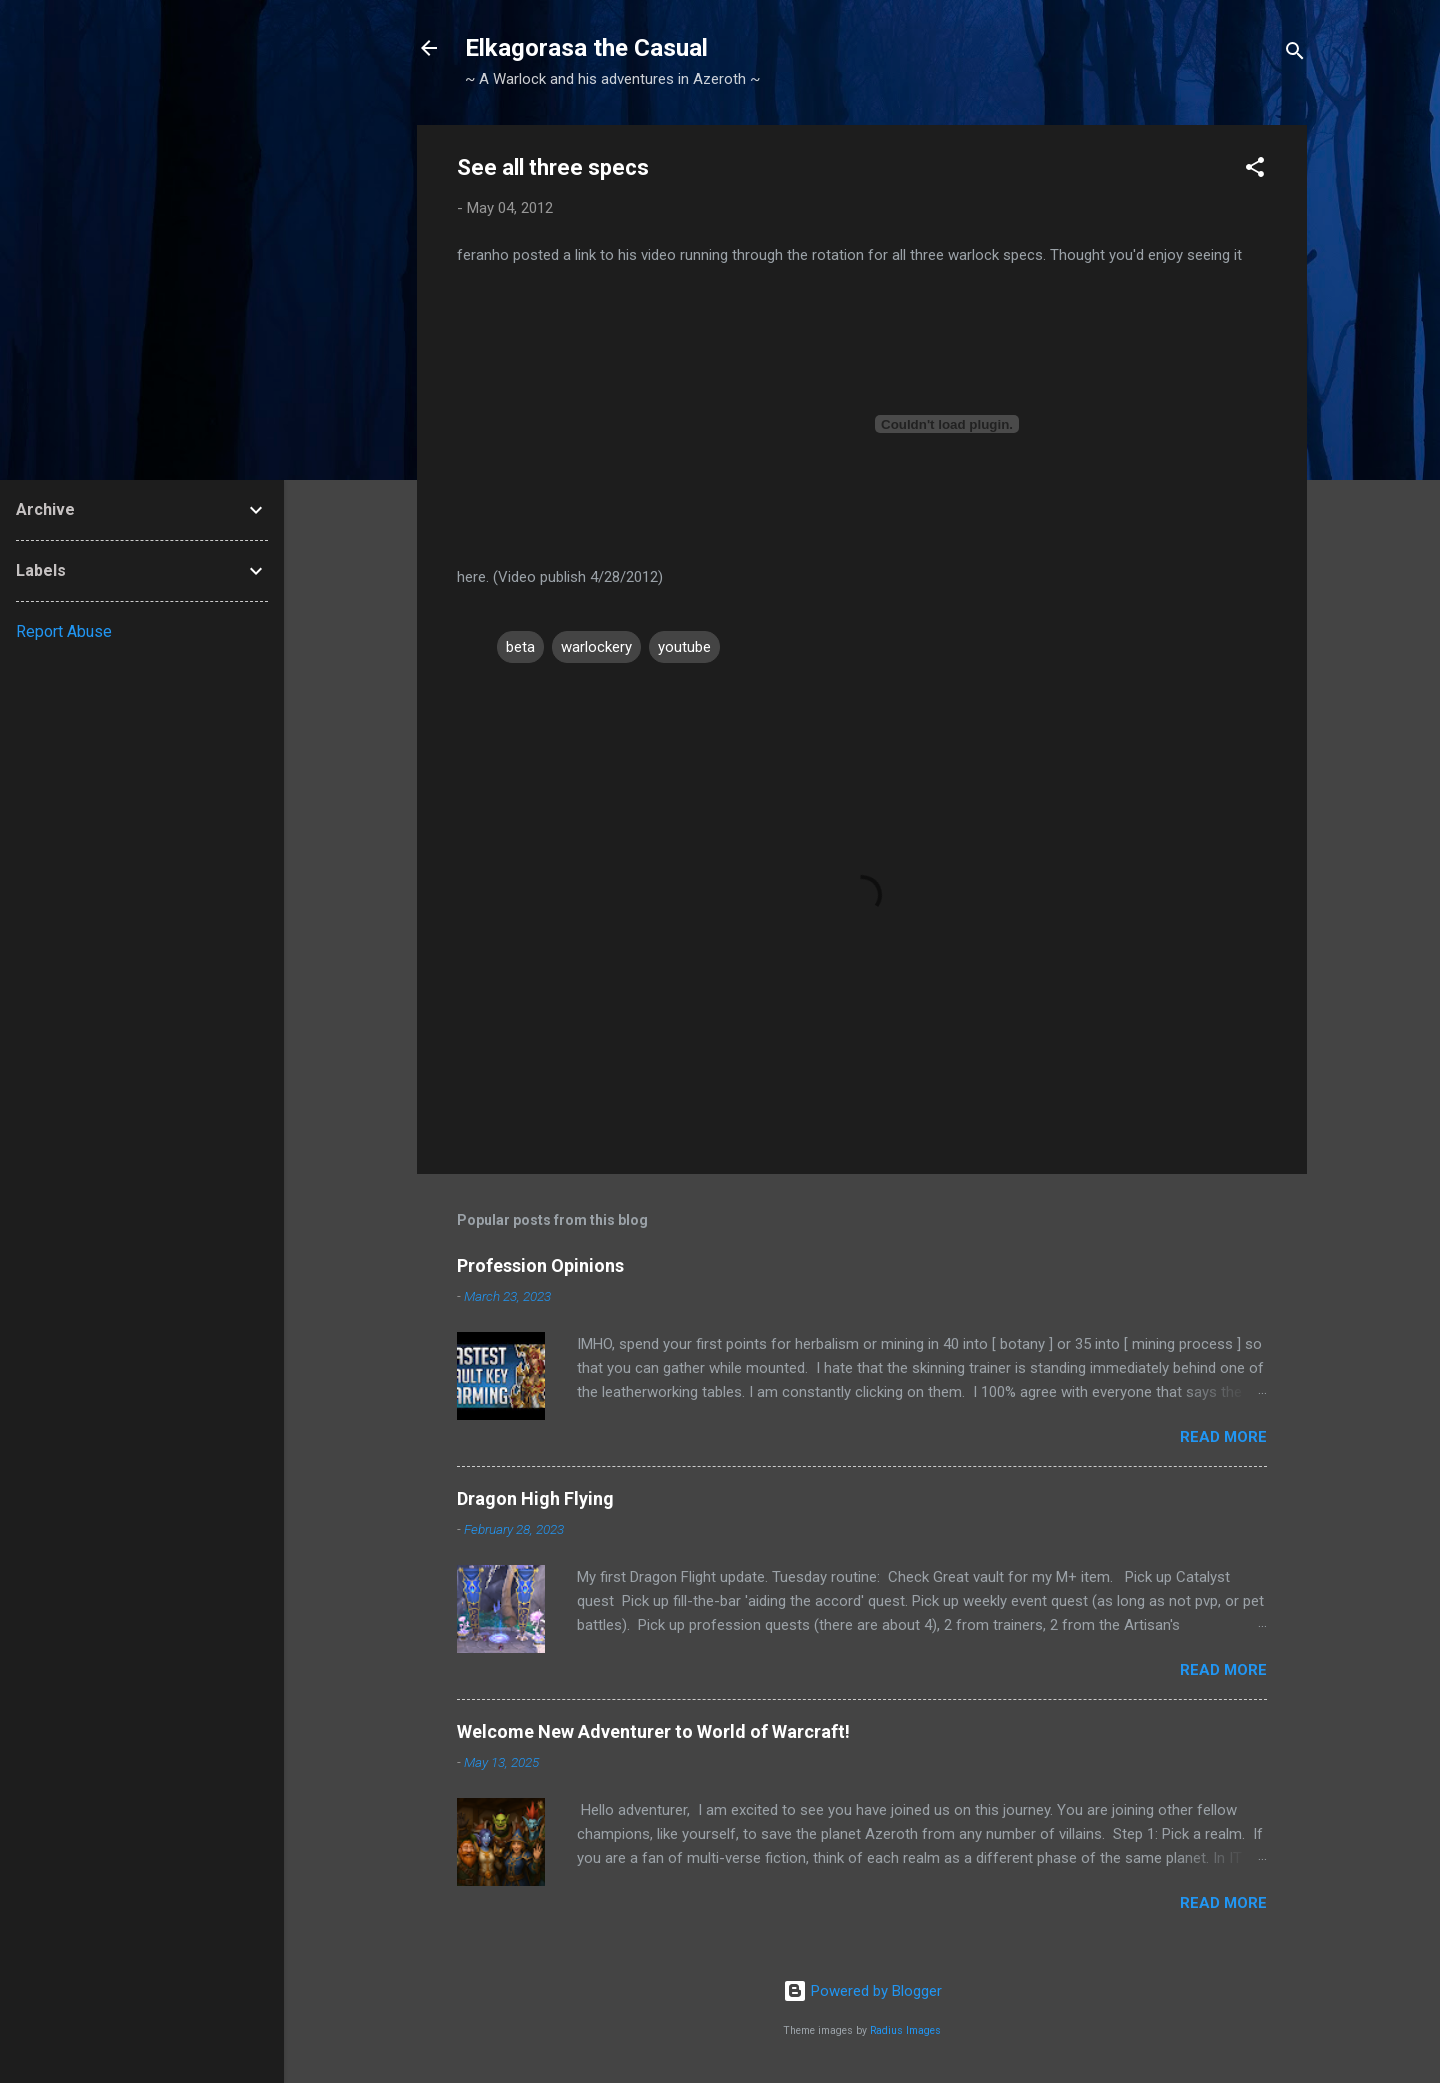 The height and width of the screenshot is (2083, 1440). Describe the element at coordinates (520, 647) in the screenshot. I see `beta` at that location.